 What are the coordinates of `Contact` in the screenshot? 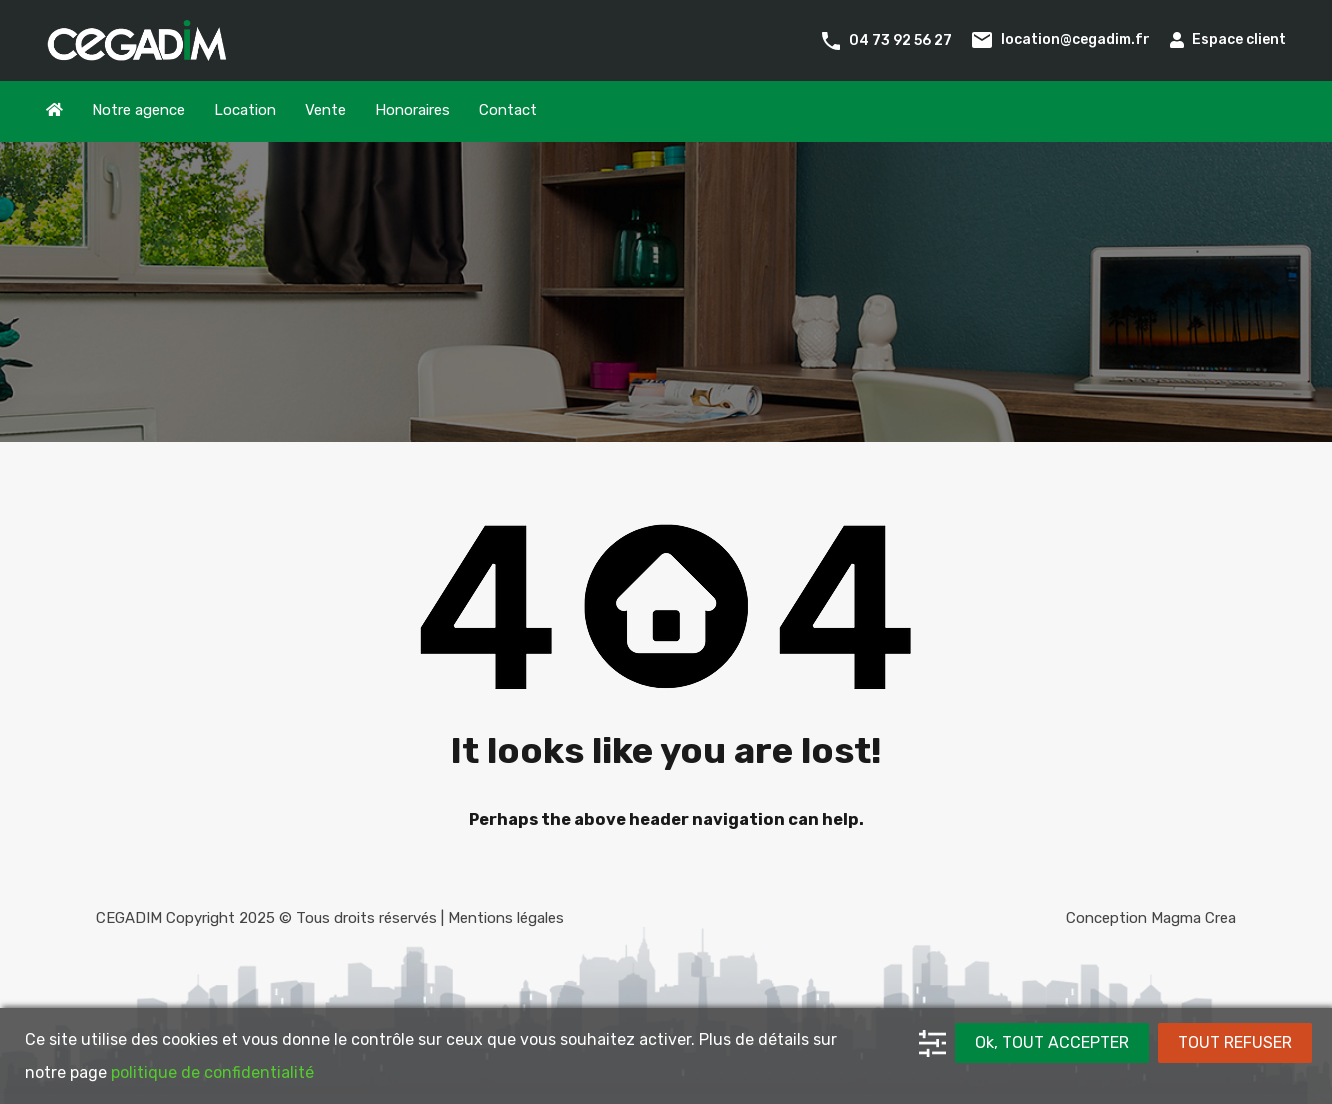 It's located at (508, 110).